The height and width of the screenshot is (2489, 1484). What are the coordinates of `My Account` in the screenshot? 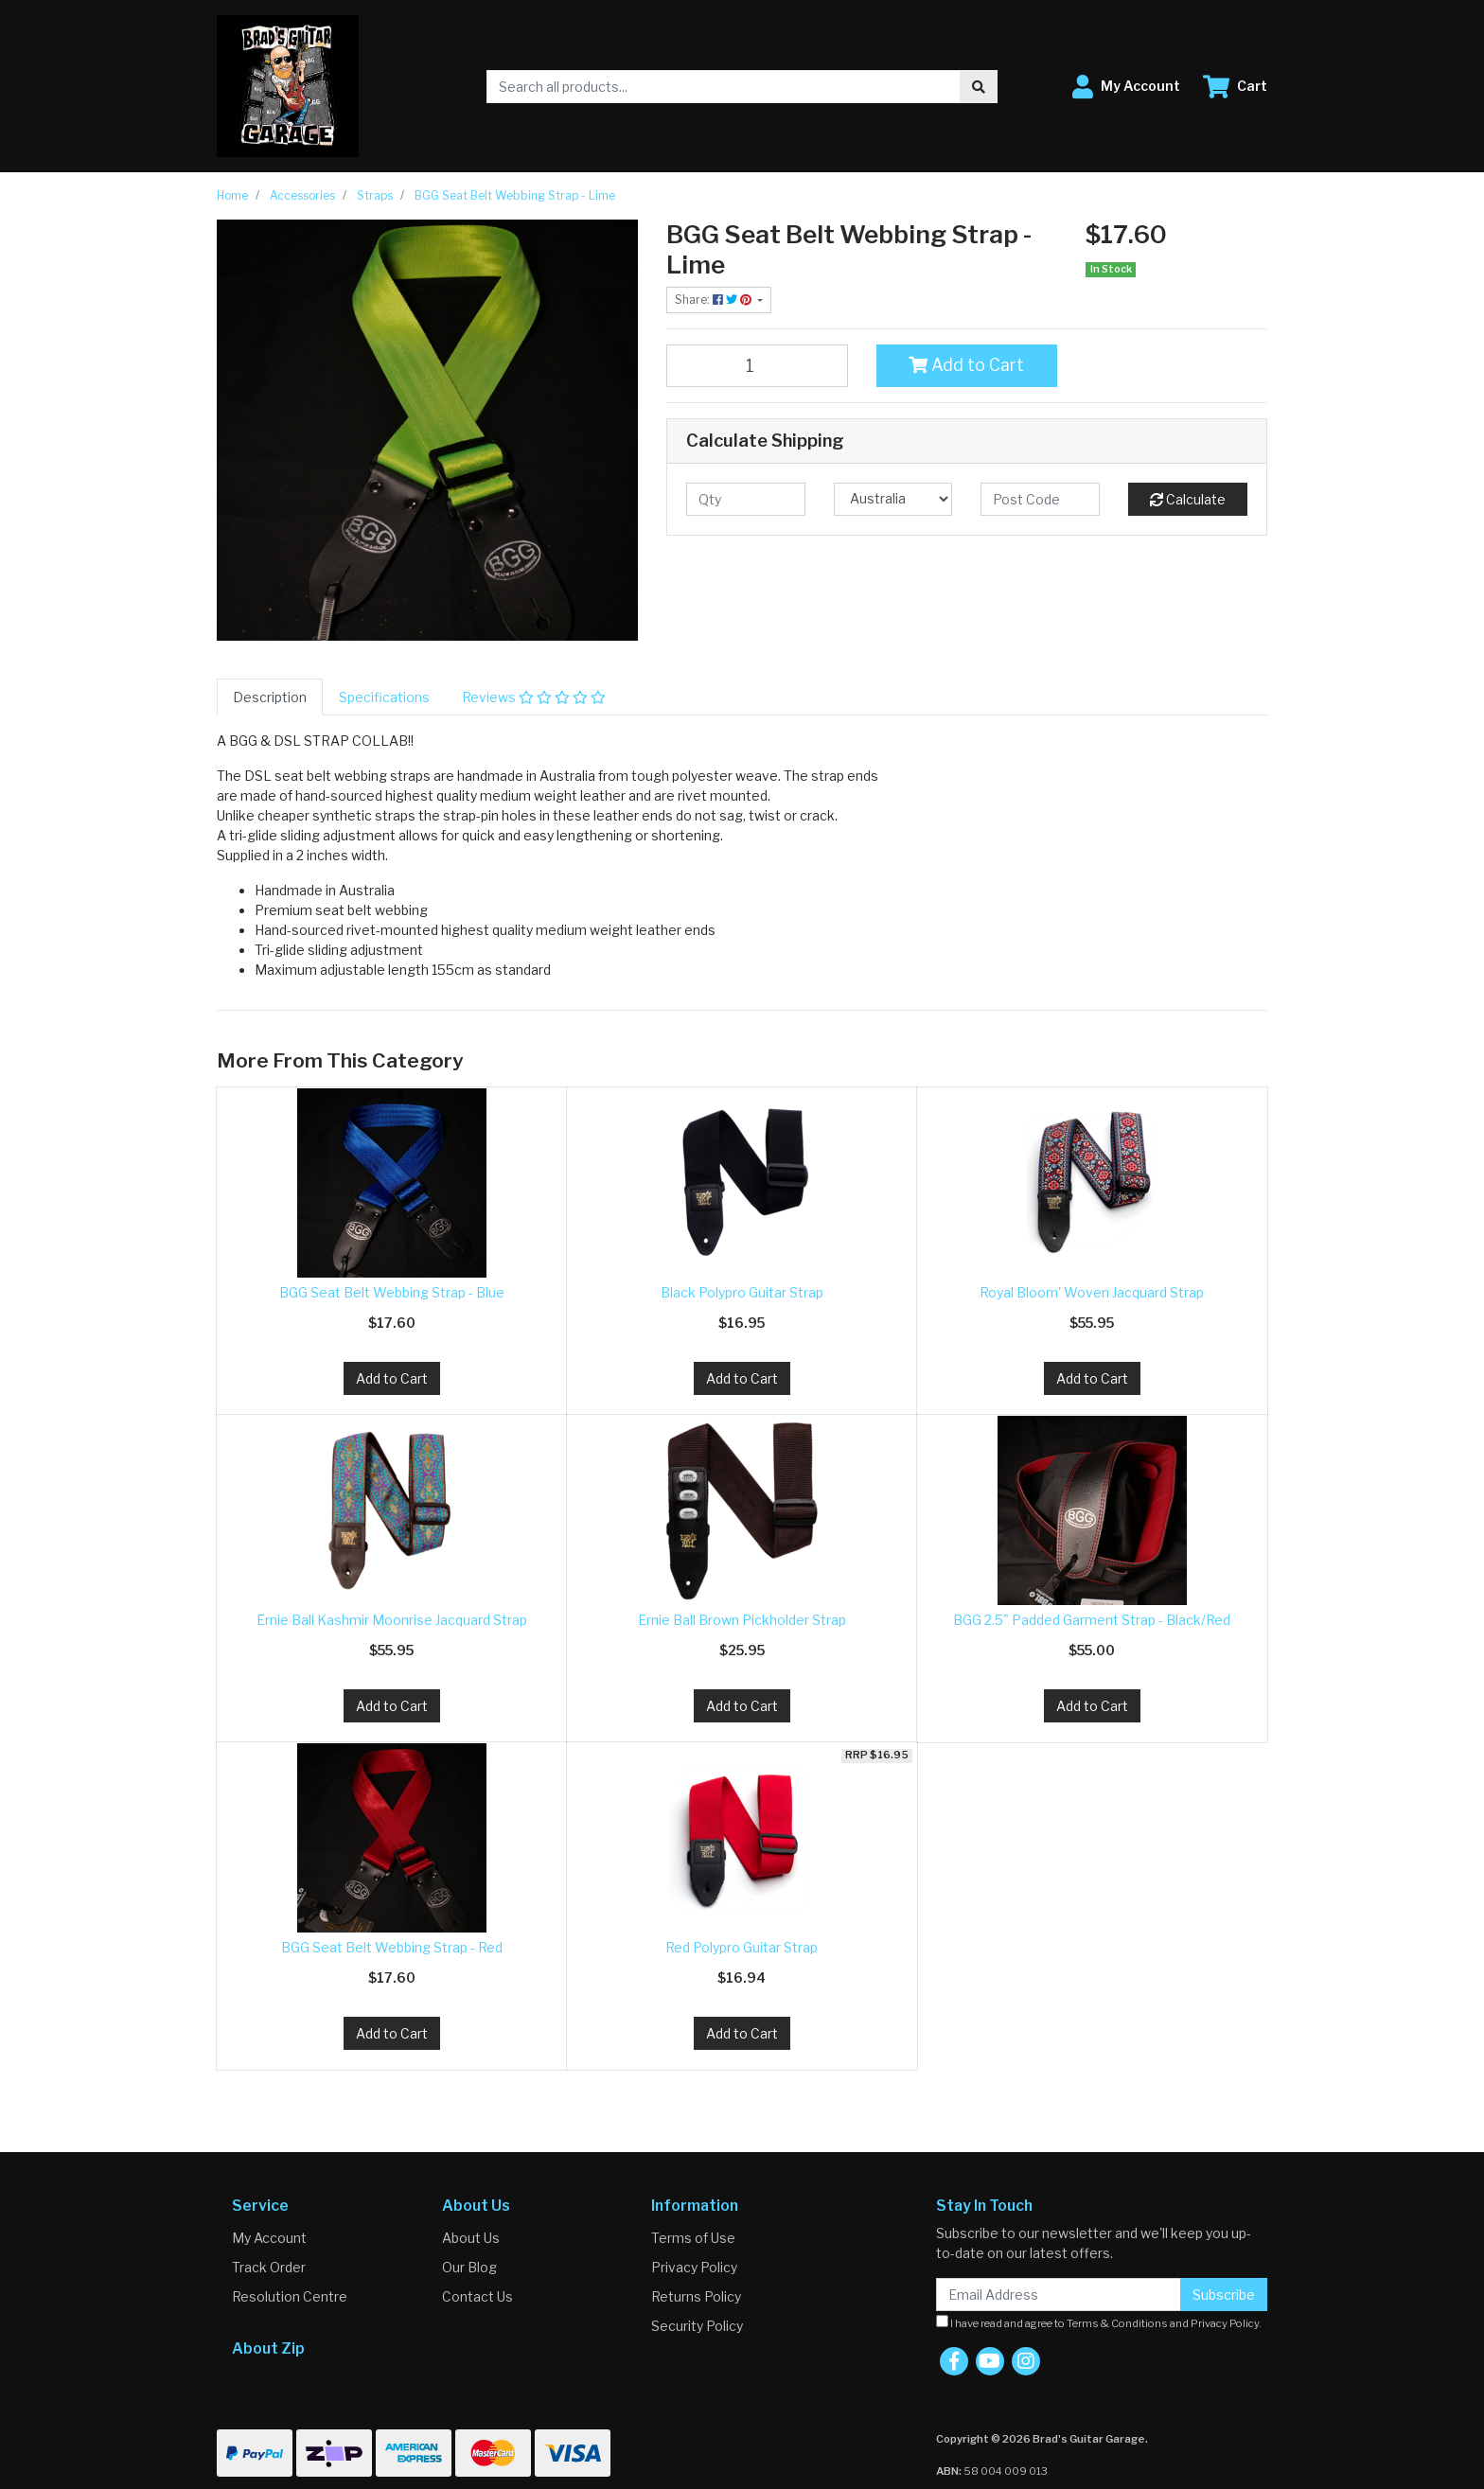 It's located at (269, 2238).